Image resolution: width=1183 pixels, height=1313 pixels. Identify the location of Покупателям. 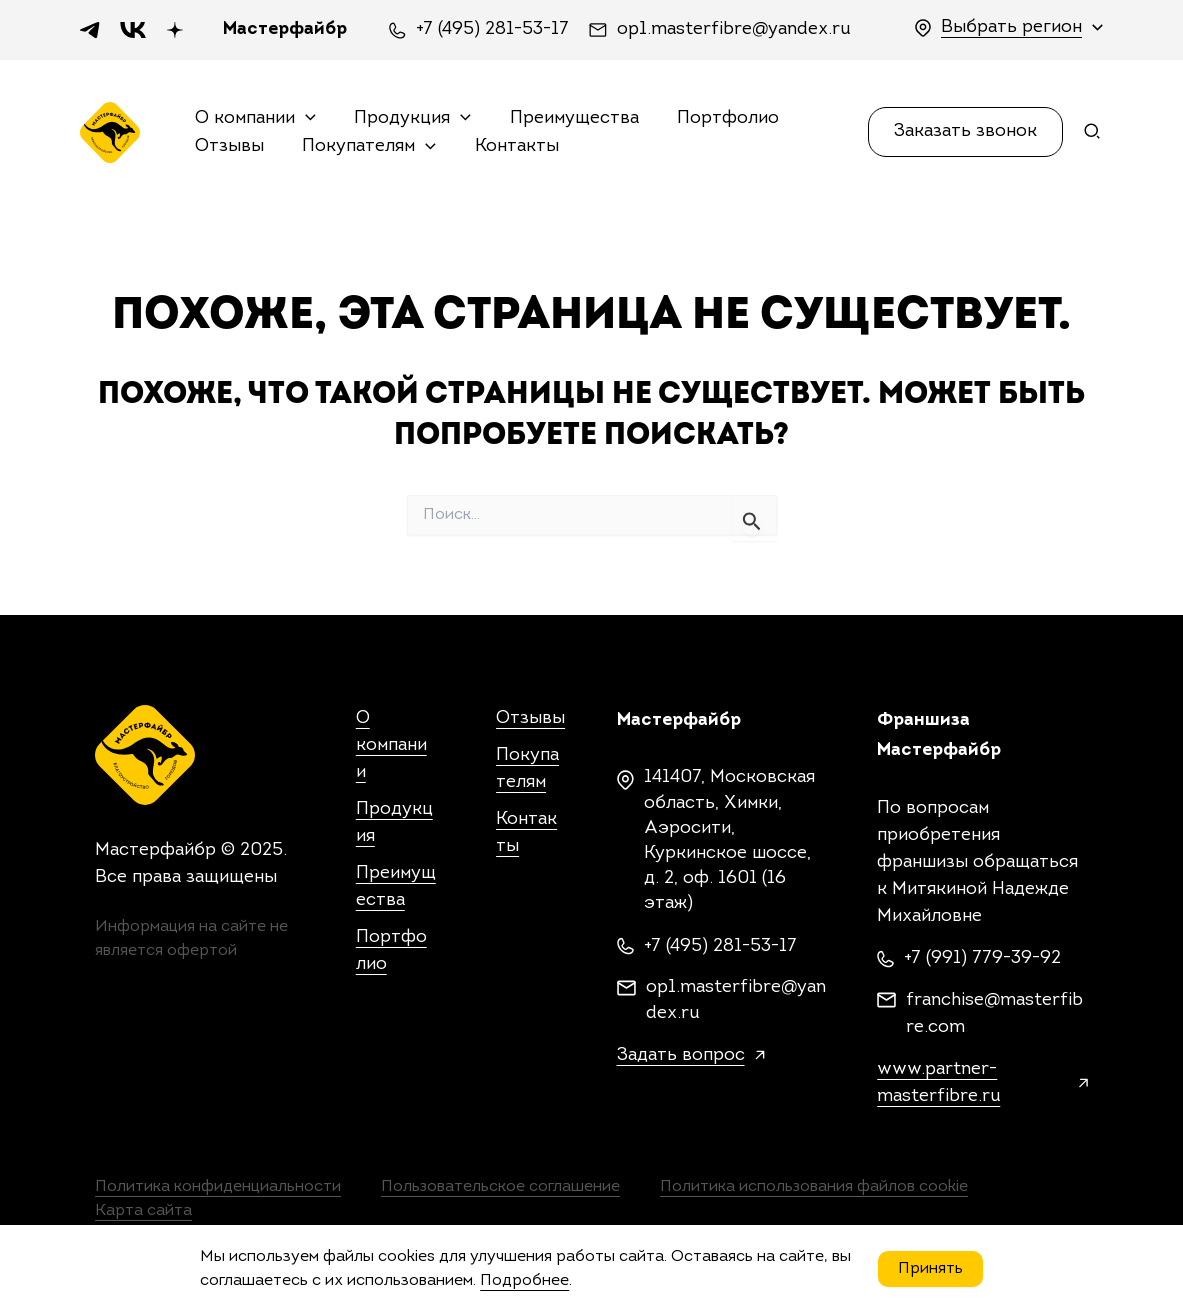
(367, 147).